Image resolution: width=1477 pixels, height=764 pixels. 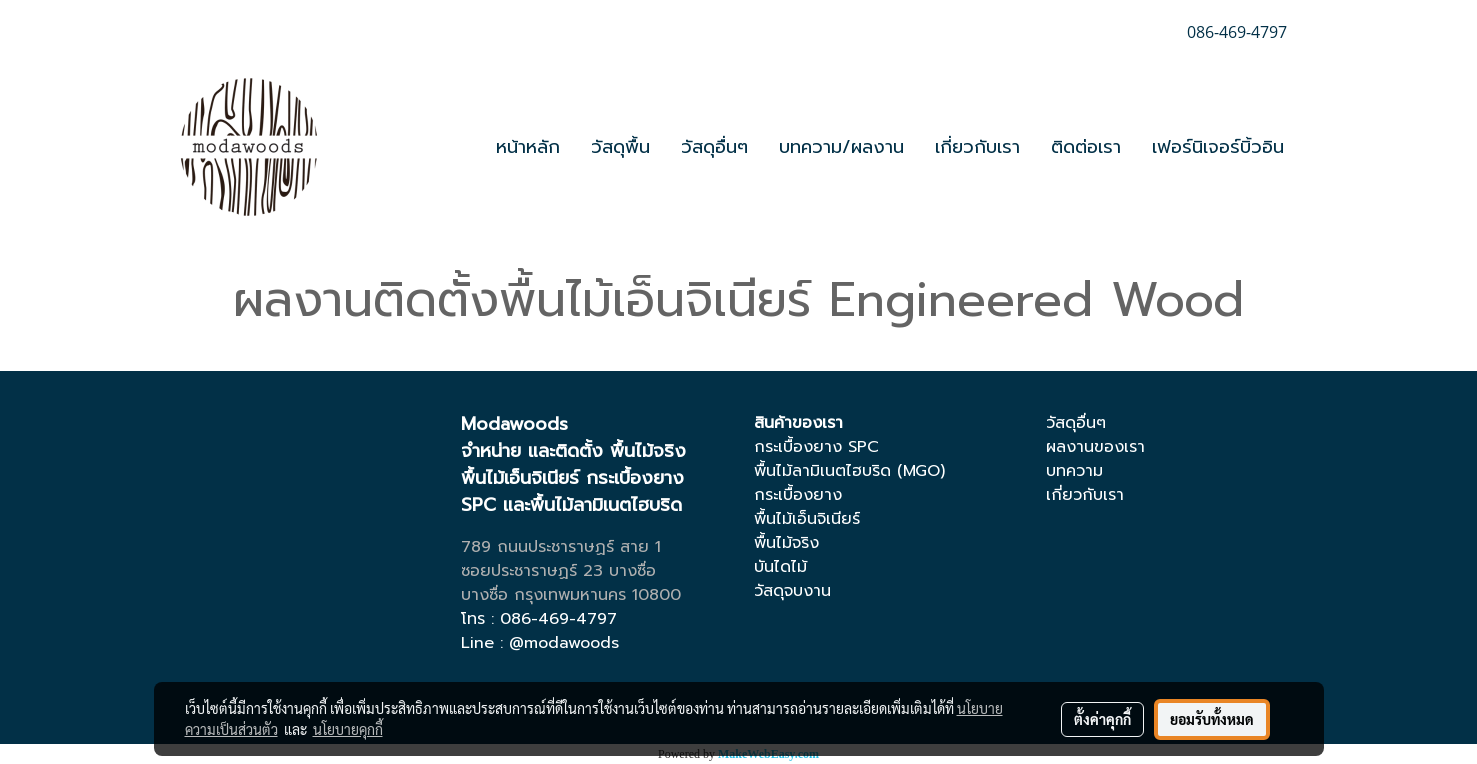 What do you see at coordinates (564, 643) in the screenshot?
I see `@modawoods` at bounding box center [564, 643].